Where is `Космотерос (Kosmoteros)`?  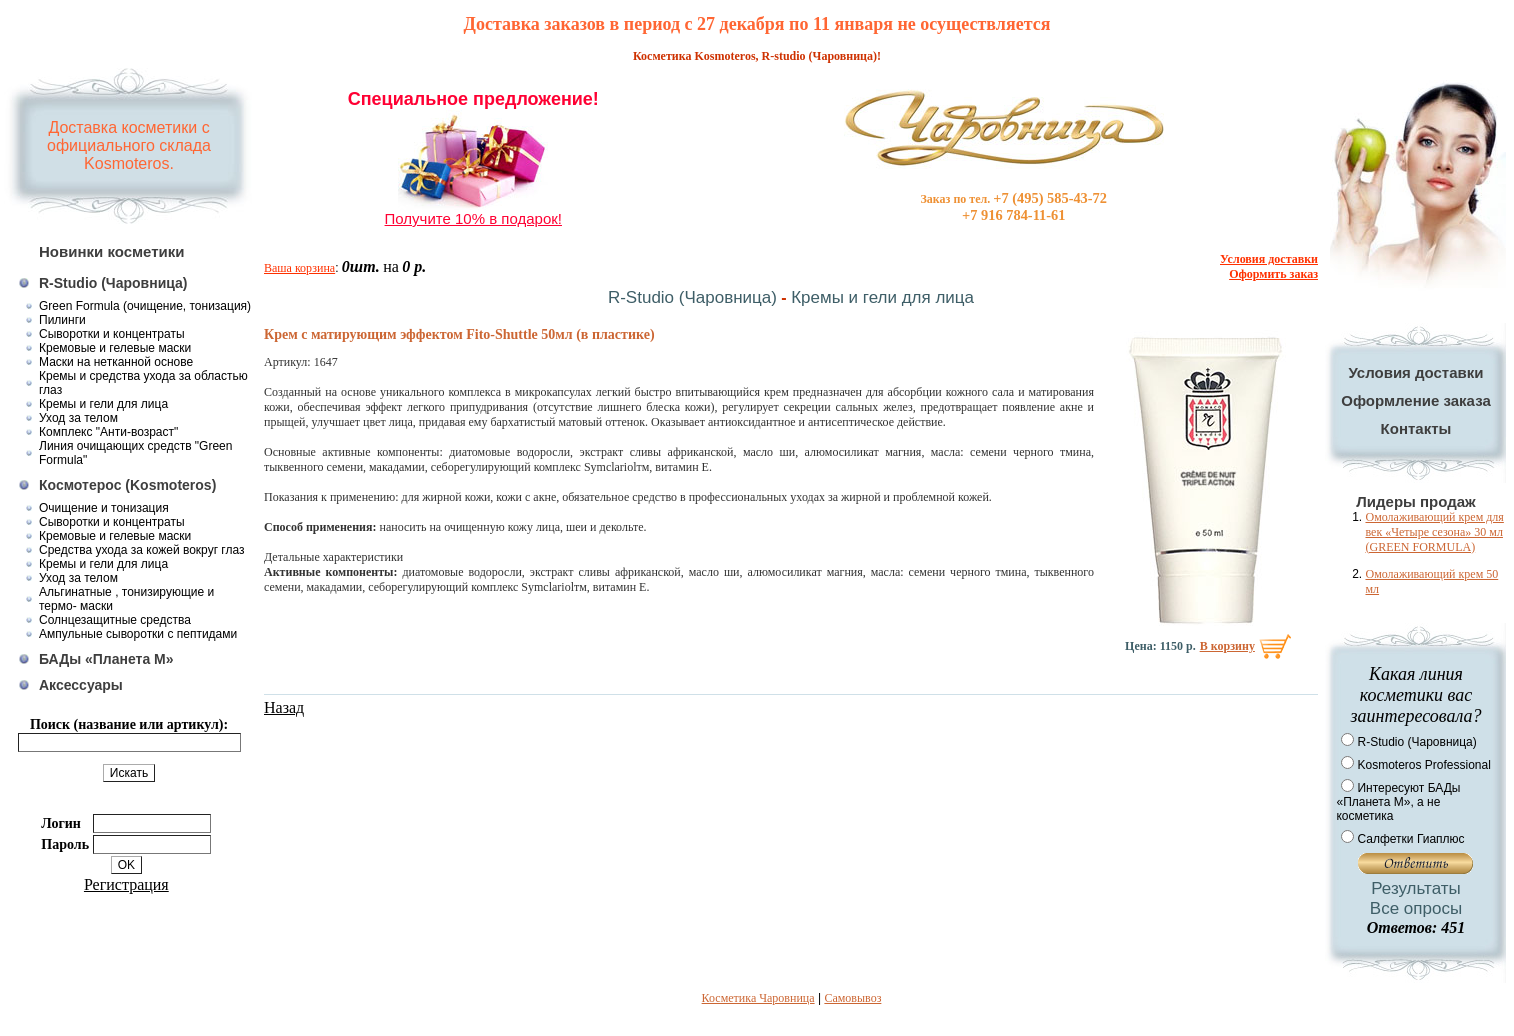
Космотерос (Kosmoteros) is located at coordinates (127, 485).